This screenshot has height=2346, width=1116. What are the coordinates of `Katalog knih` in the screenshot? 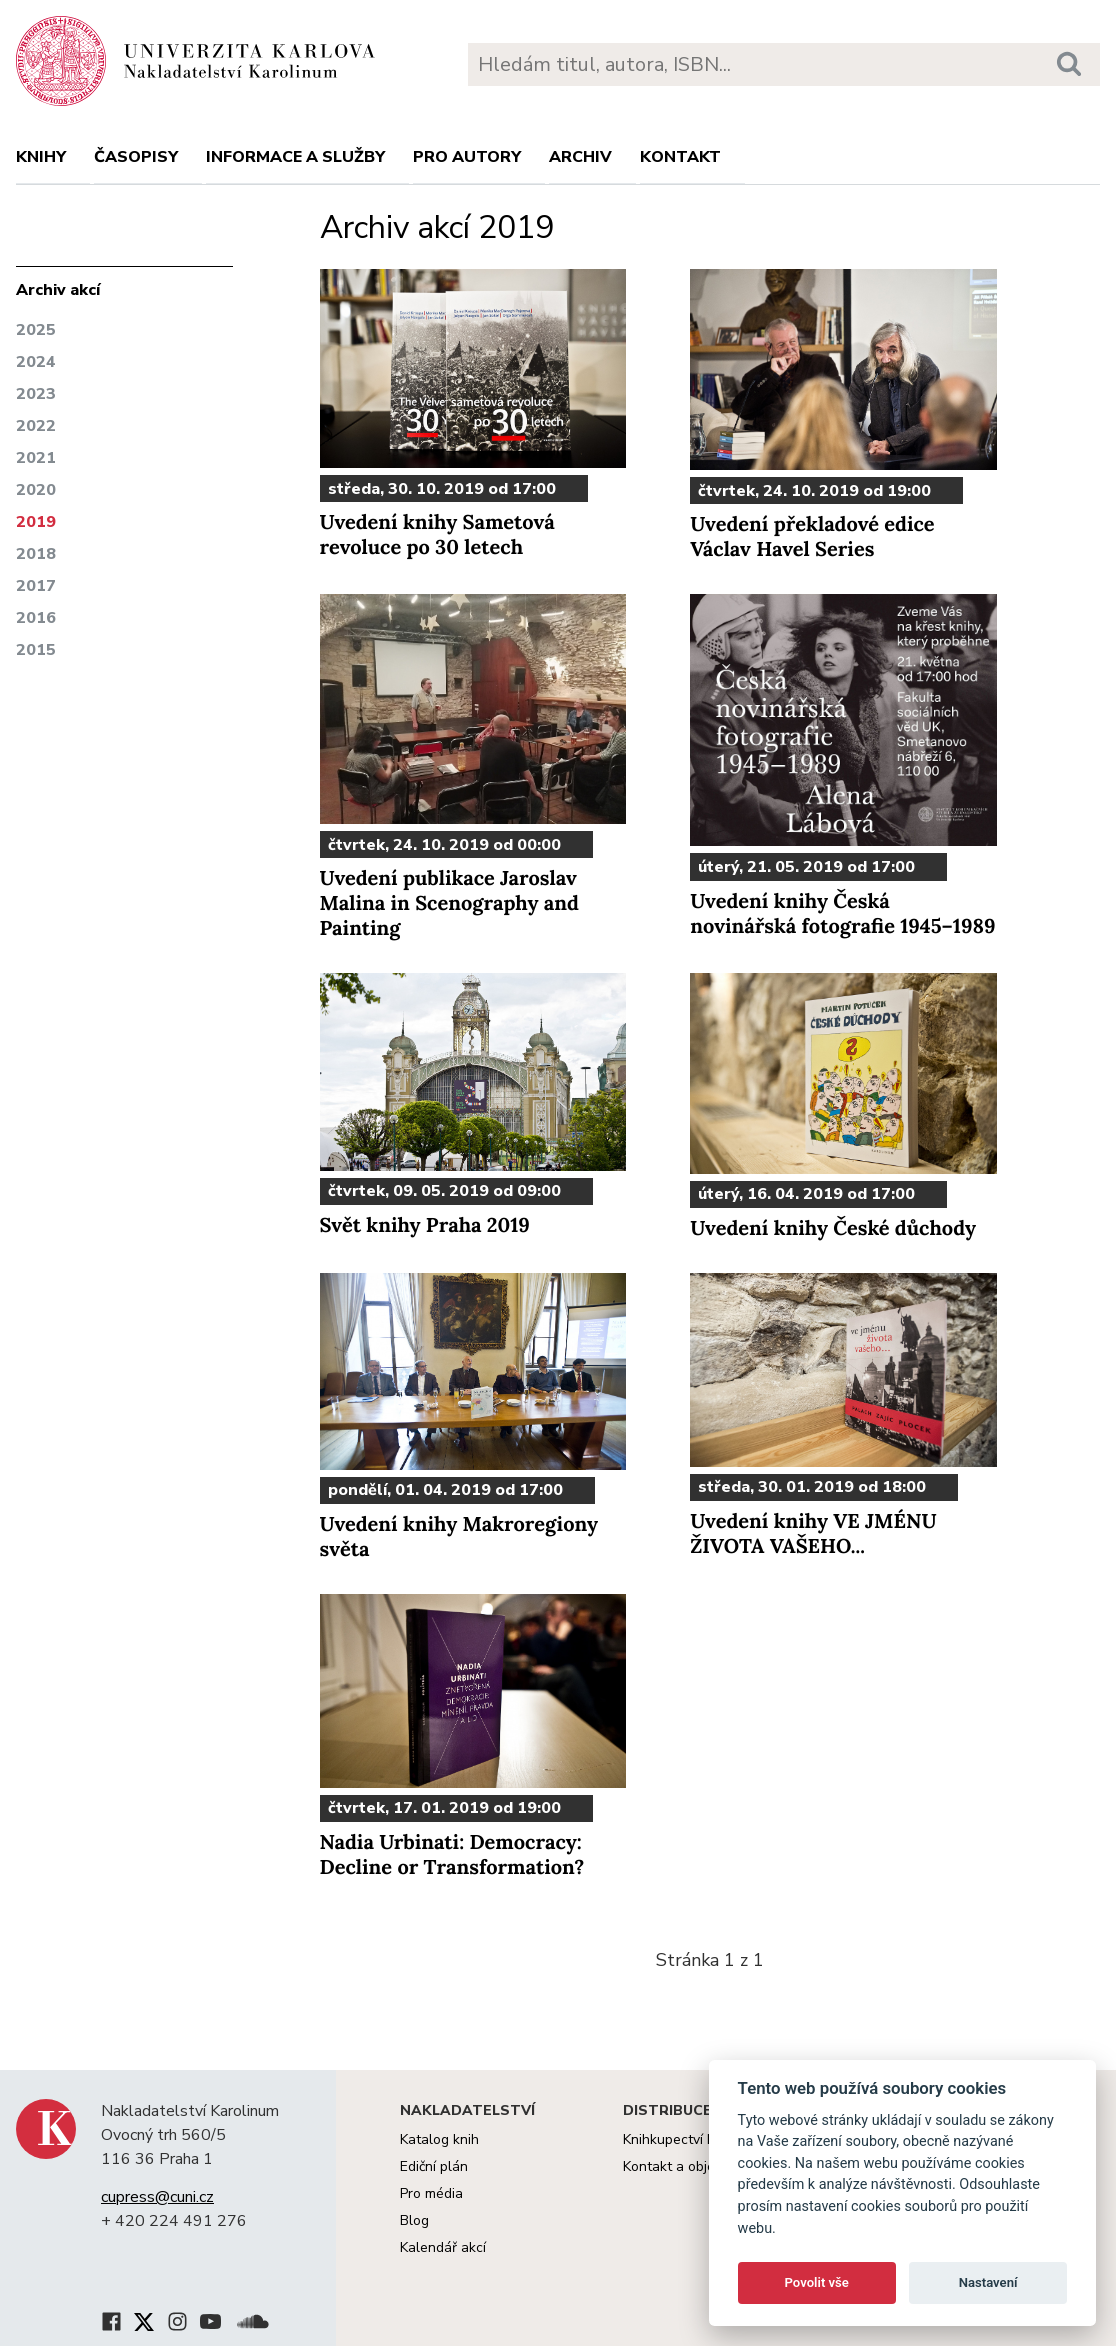 It's located at (439, 2139).